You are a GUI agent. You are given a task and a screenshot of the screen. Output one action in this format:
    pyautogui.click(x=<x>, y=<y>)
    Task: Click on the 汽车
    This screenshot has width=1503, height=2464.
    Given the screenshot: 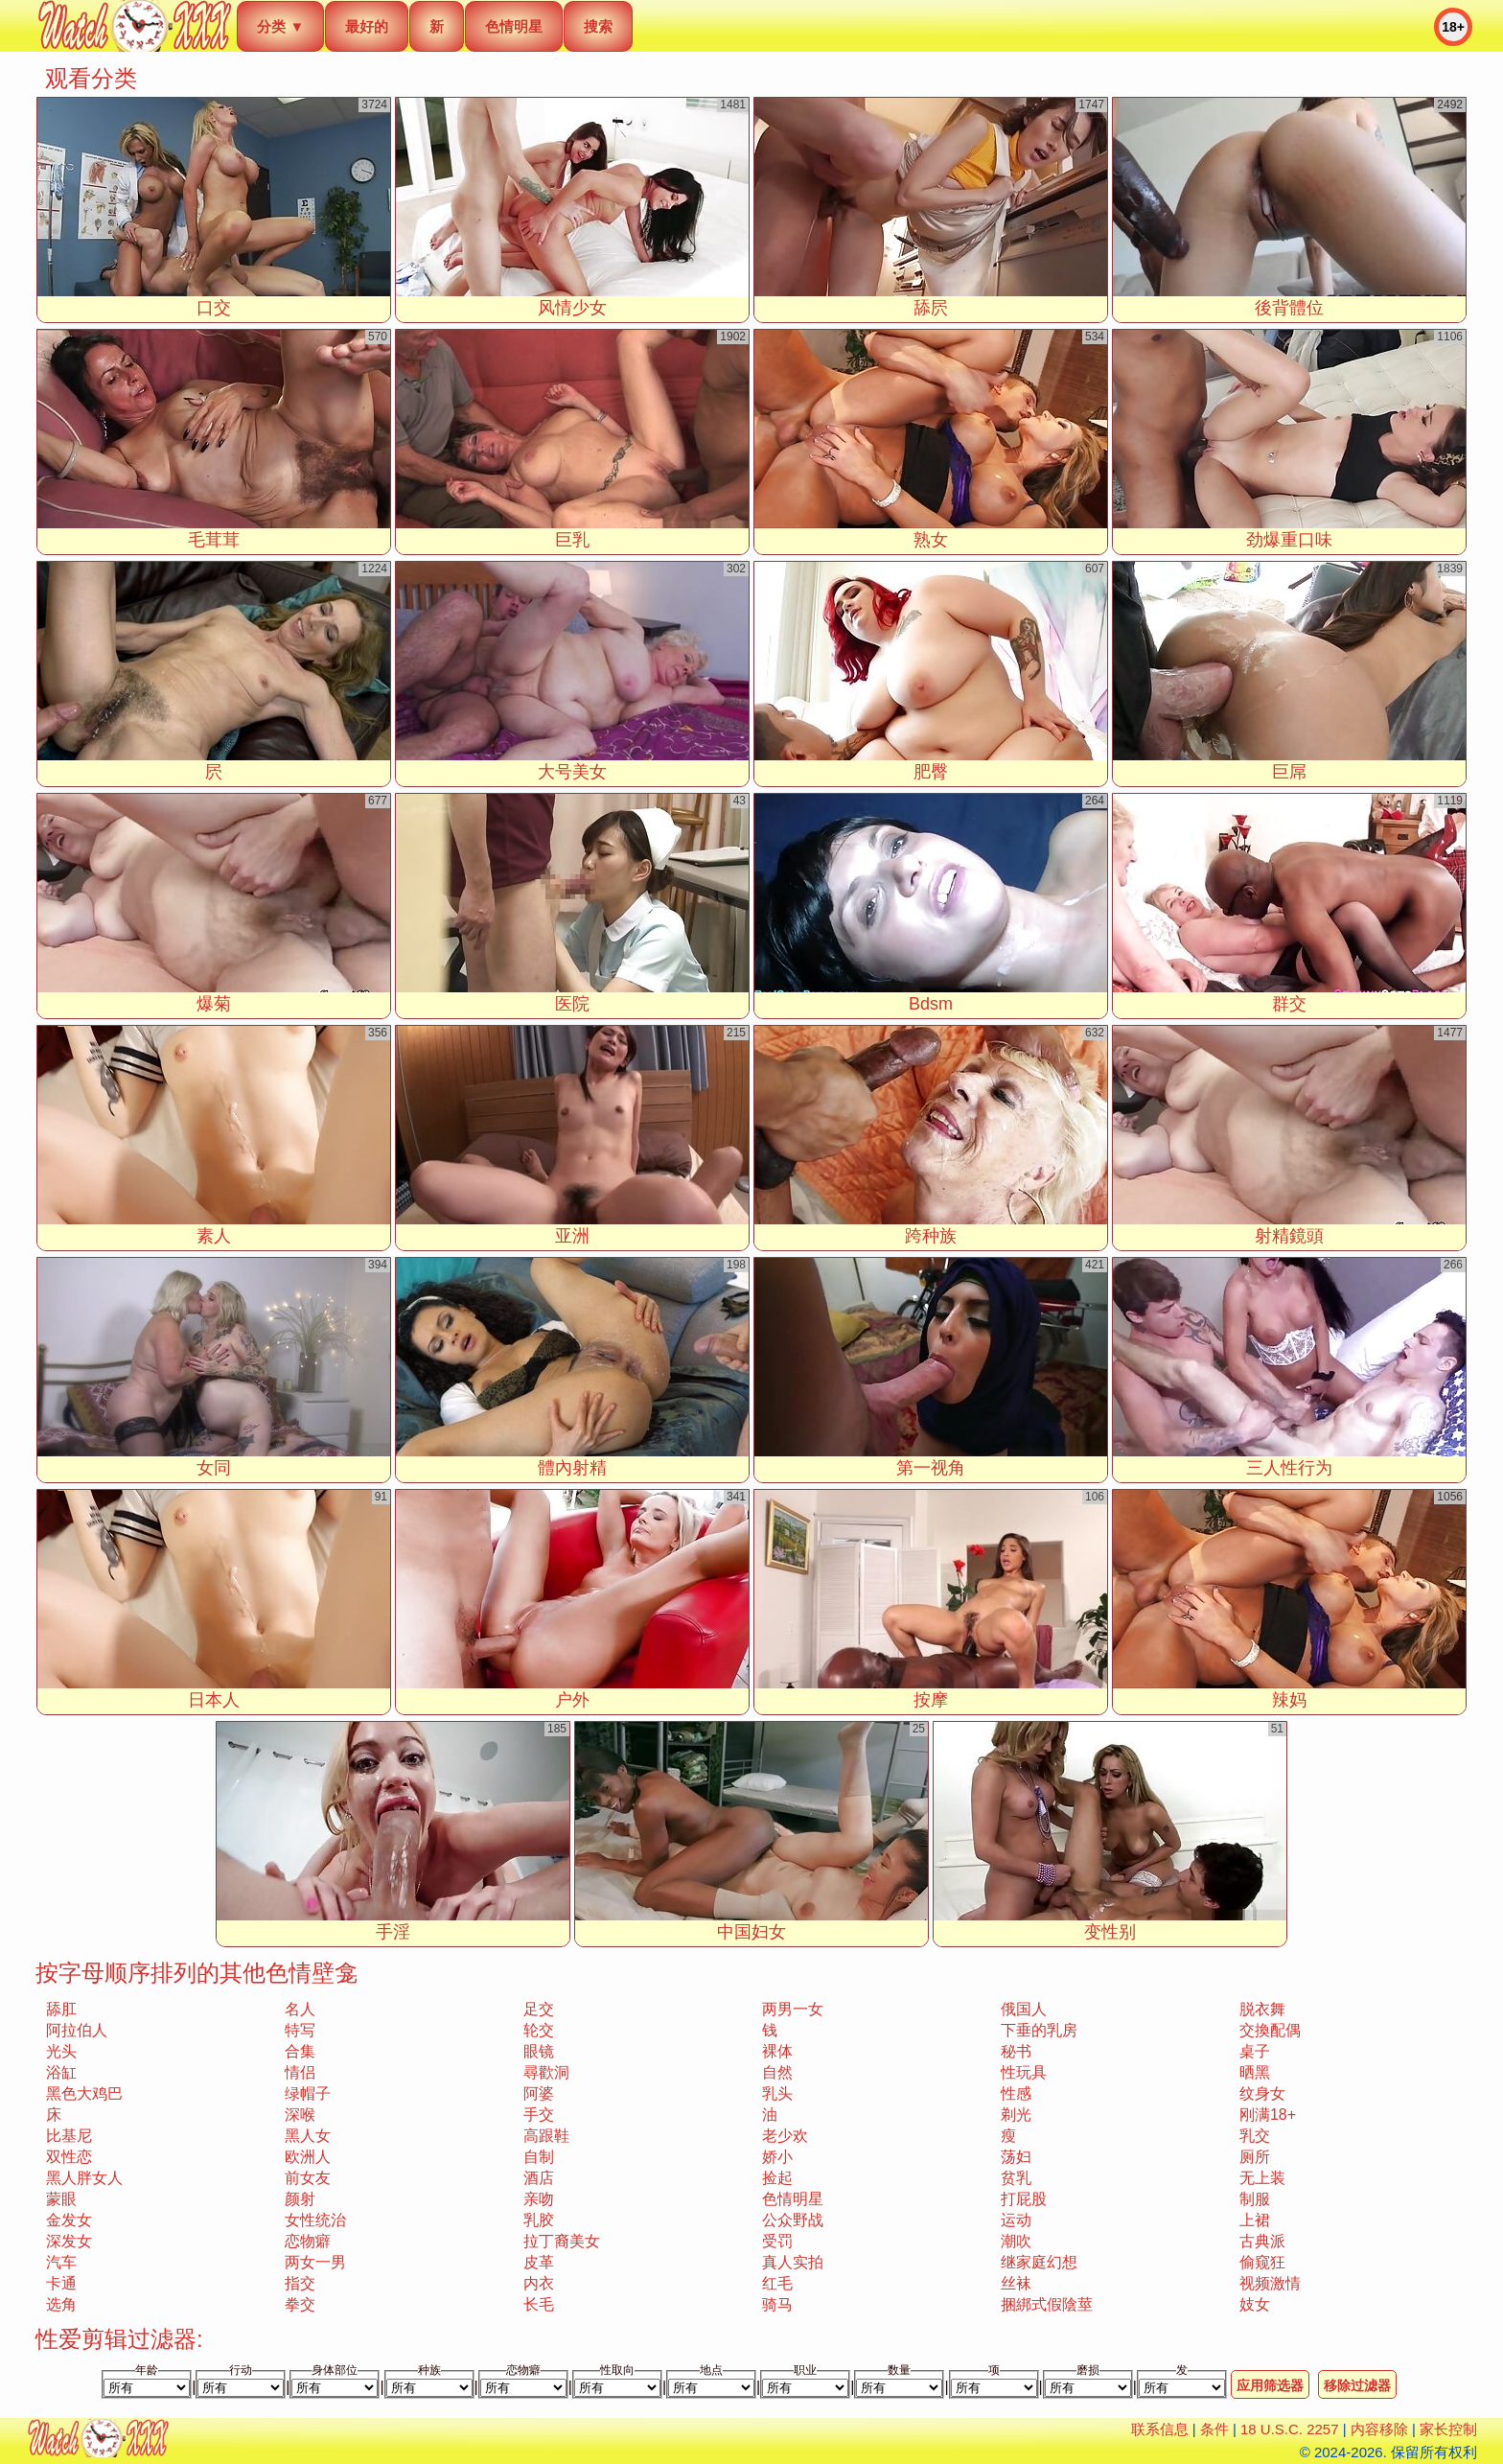 What is the action you would take?
    pyautogui.click(x=61, y=2262)
    